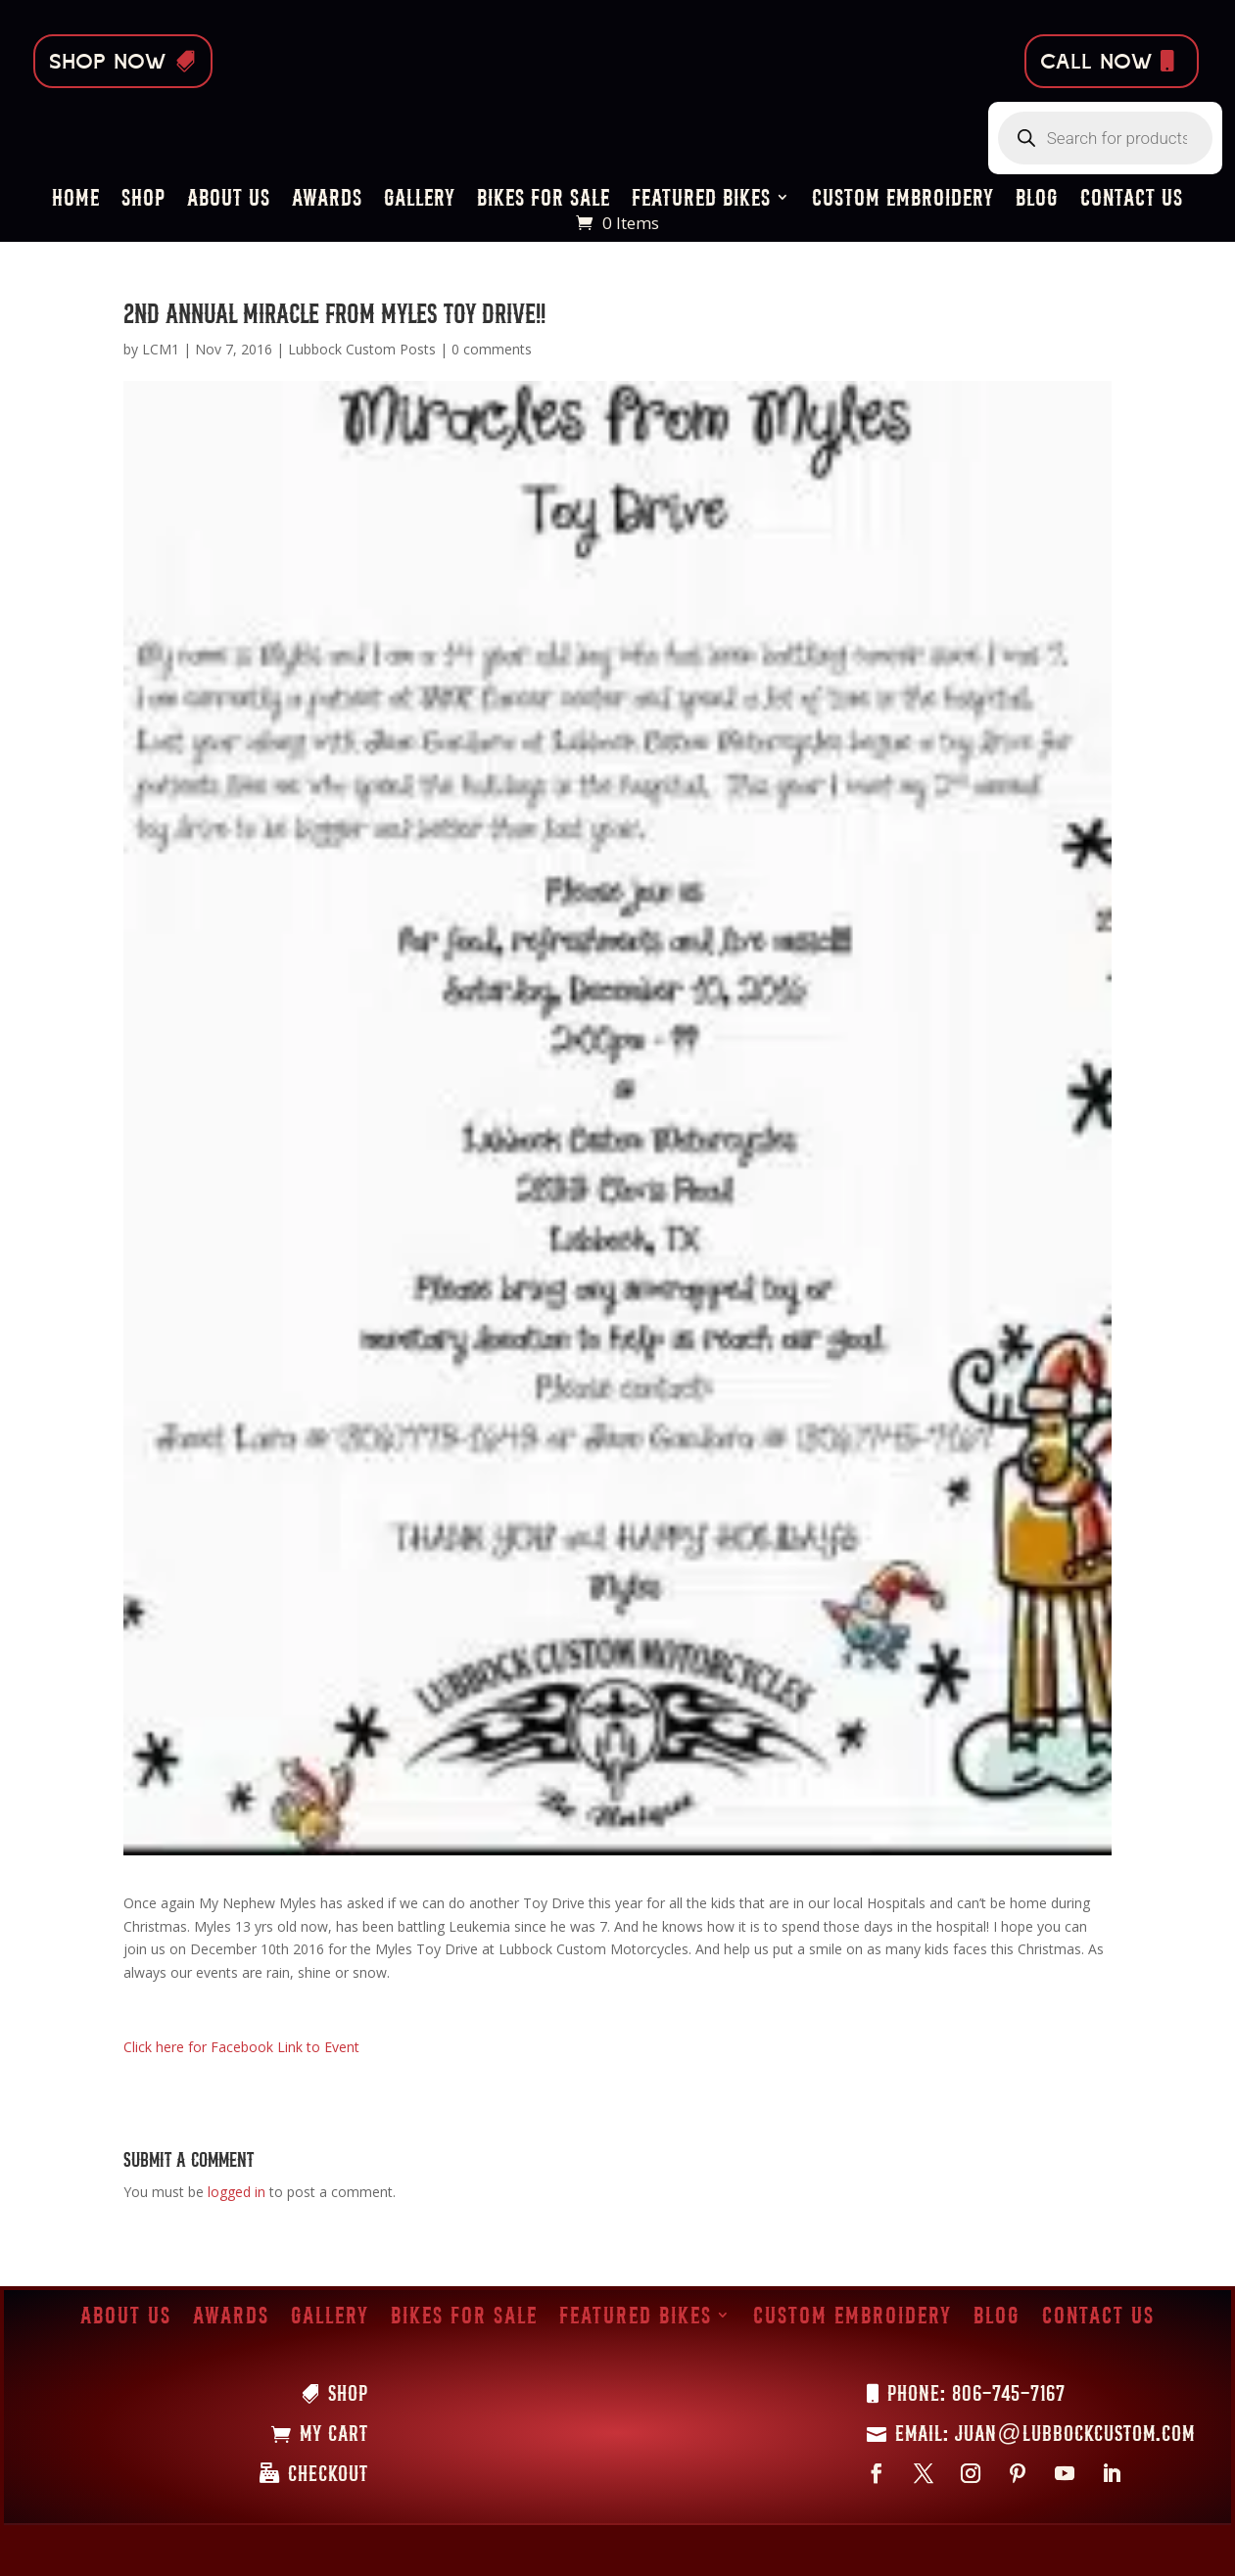 This screenshot has width=1235, height=2576. Describe the element at coordinates (327, 200) in the screenshot. I see `Awards` at that location.